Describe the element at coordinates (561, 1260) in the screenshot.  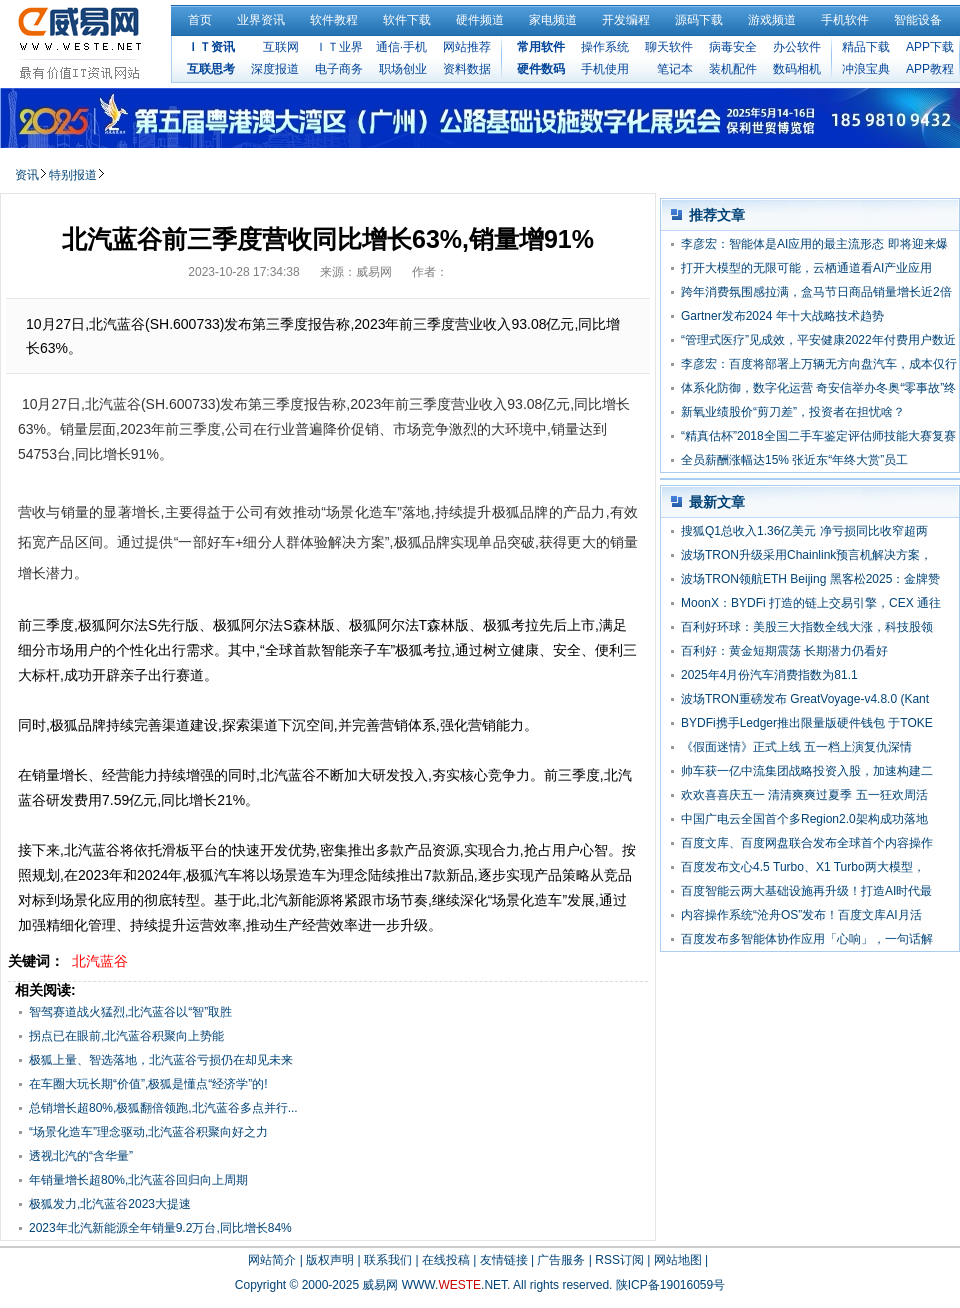
I see `广告服务` at that location.